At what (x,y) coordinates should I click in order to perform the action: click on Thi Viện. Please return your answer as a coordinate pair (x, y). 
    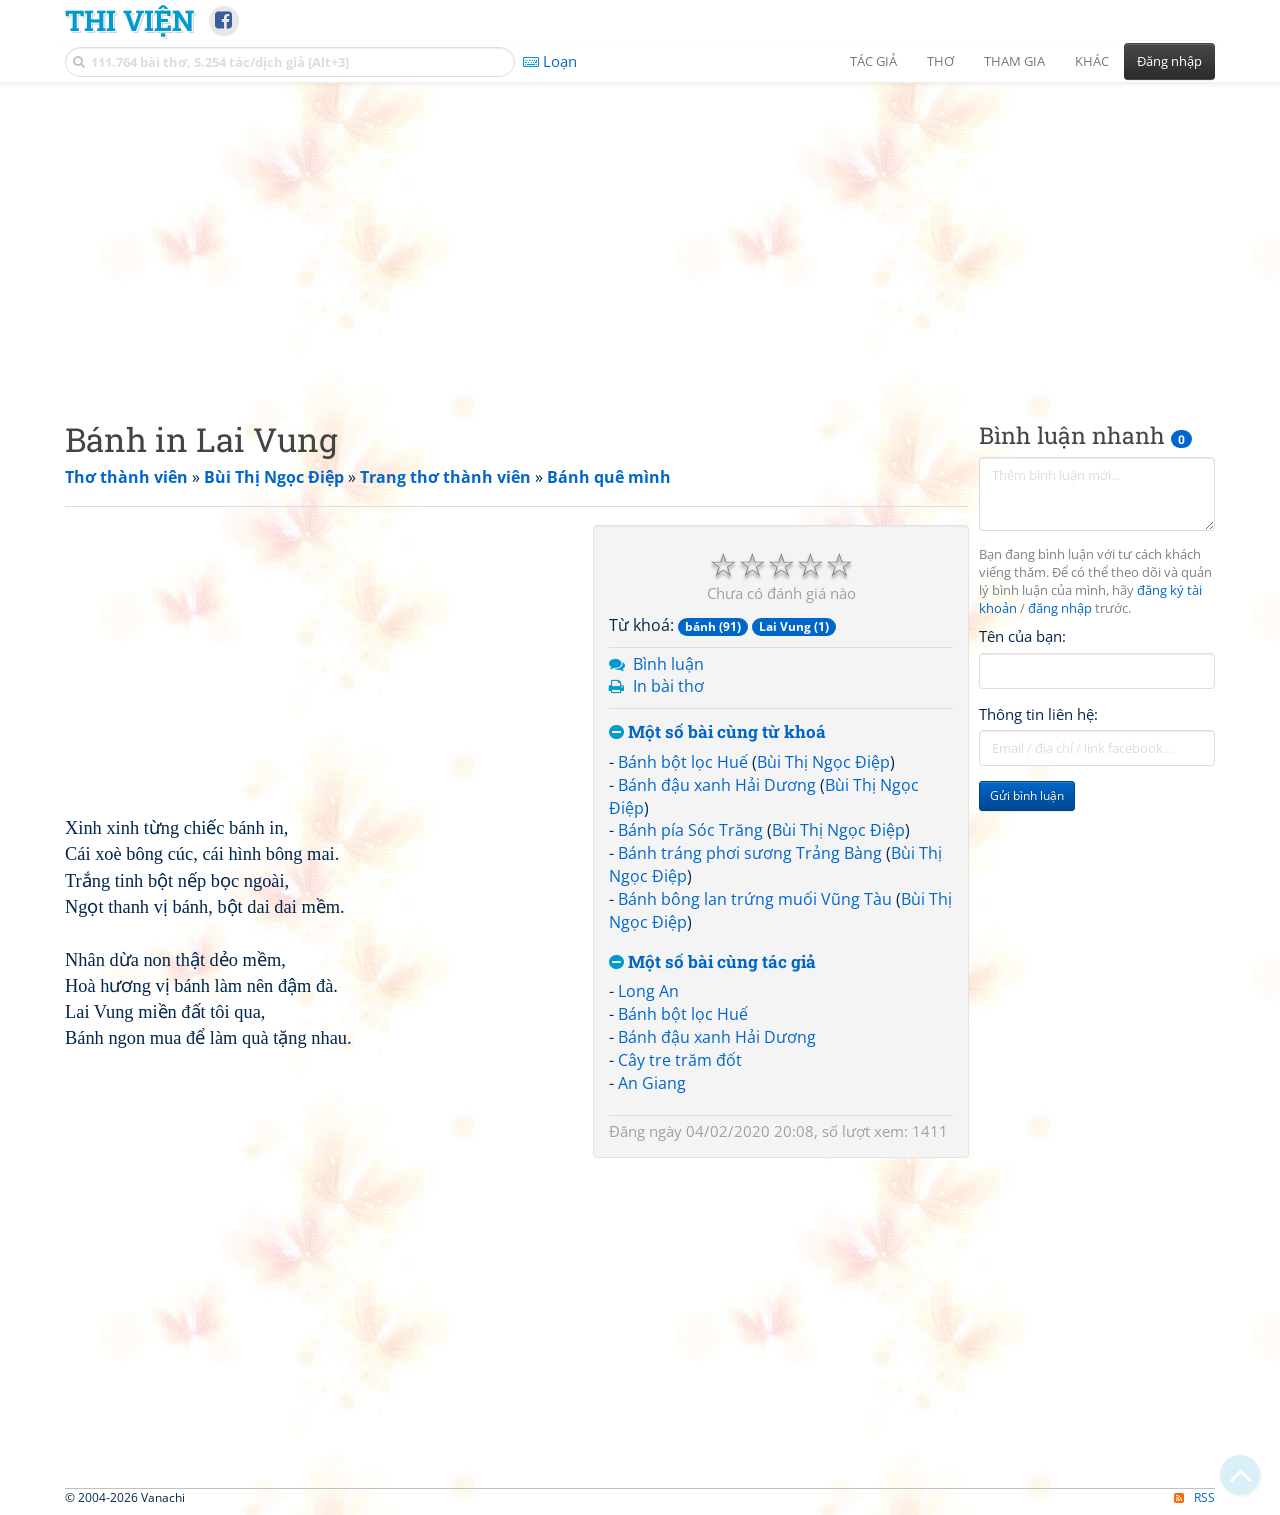
    Looking at the image, I should click on (129, 20).